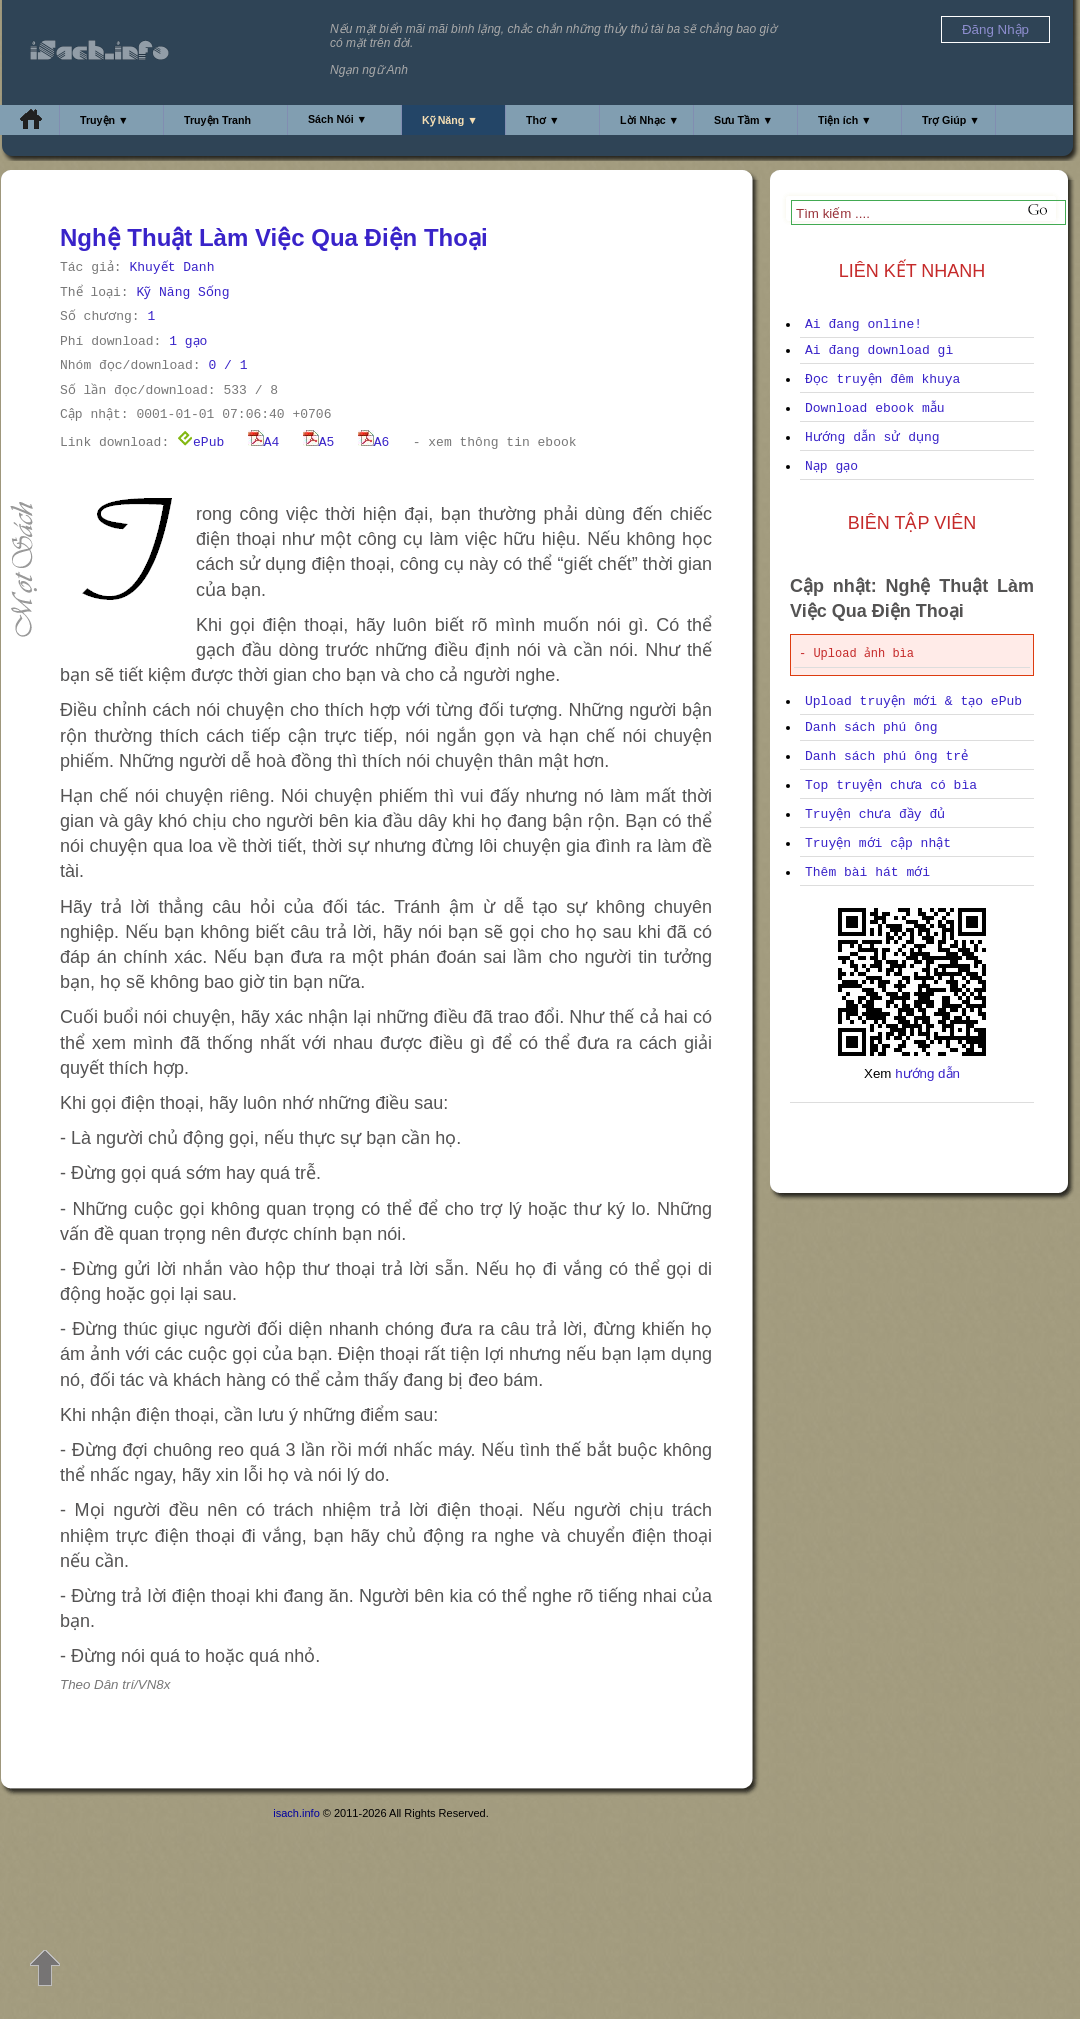 The image size is (1080, 2019). I want to click on Trợ Giúp ▼, so click(951, 120).